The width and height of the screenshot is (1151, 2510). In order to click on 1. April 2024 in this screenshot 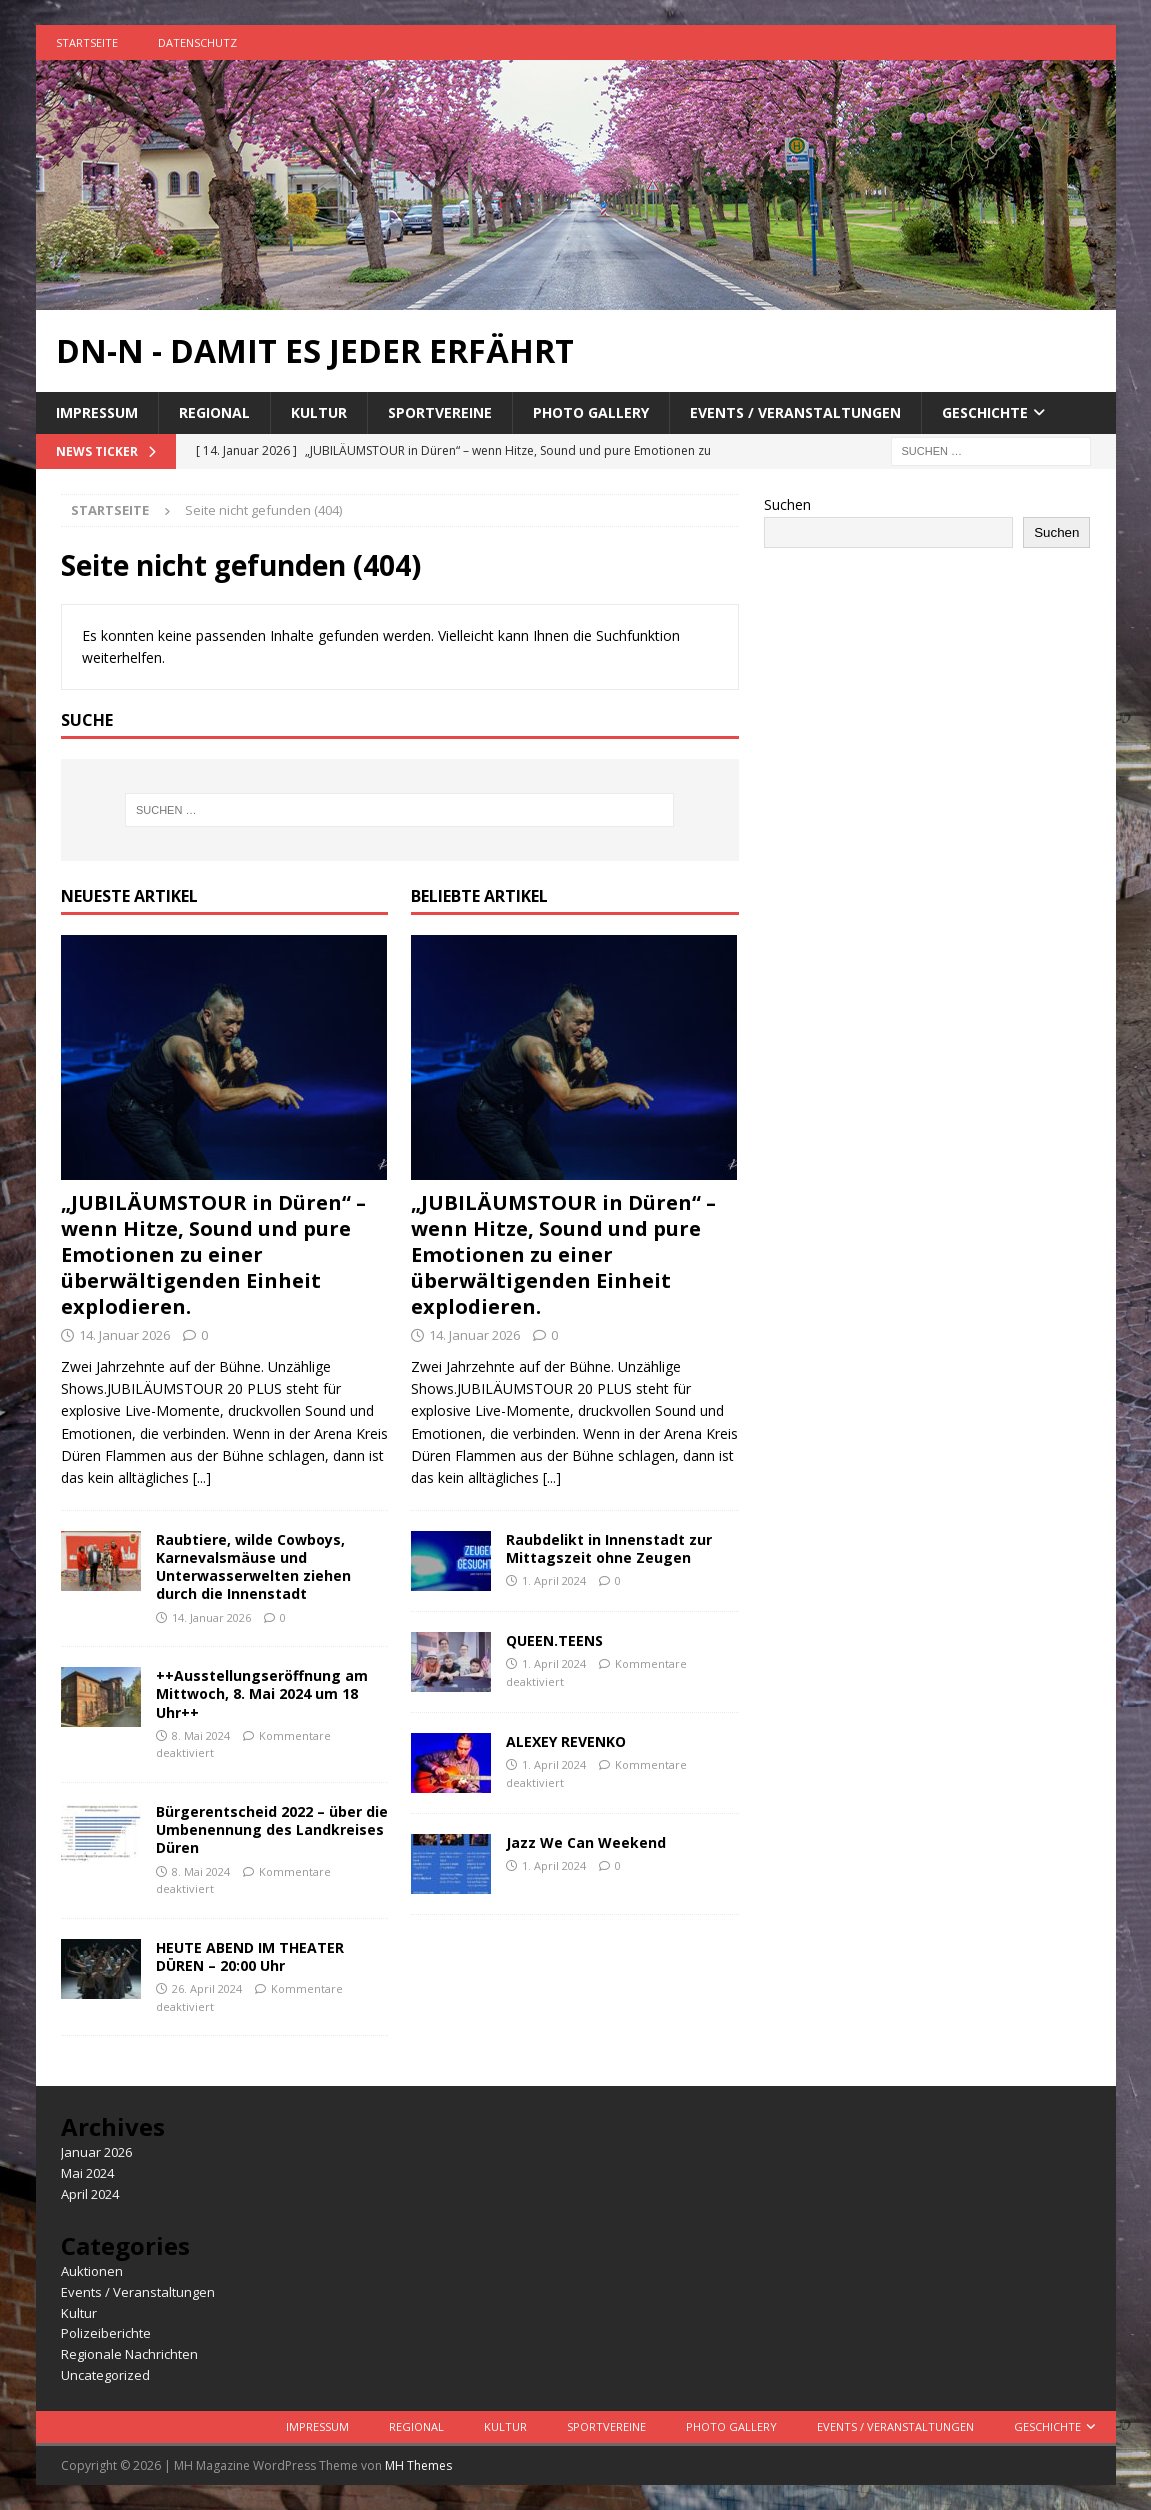, I will do `click(554, 1580)`.